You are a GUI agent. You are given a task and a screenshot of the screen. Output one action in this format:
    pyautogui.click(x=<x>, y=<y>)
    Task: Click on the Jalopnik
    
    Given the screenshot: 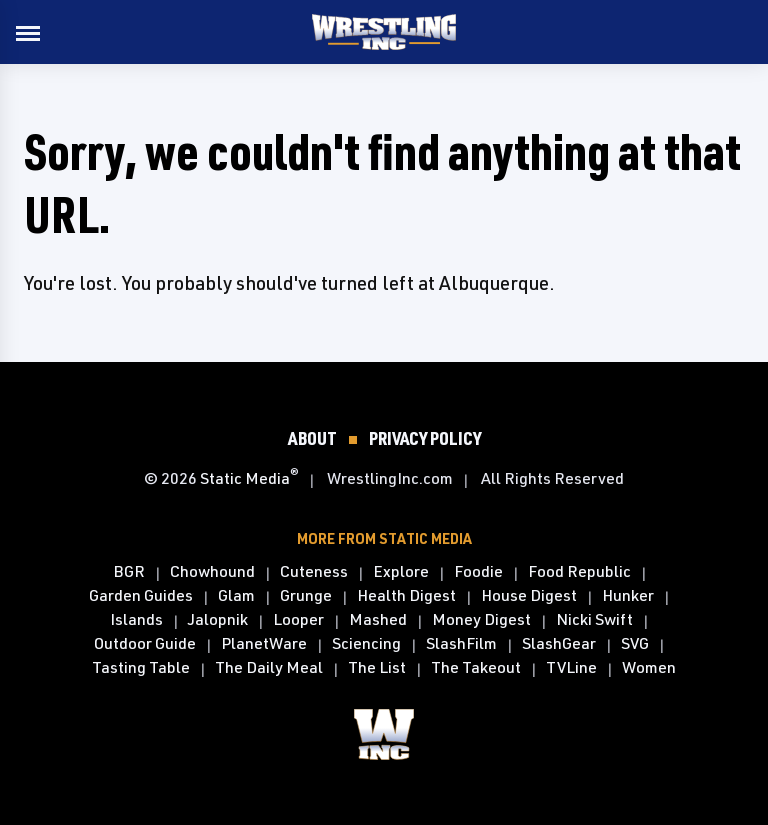 What is the action you would take?
    pyautogui.click(x=218, y=620)
    